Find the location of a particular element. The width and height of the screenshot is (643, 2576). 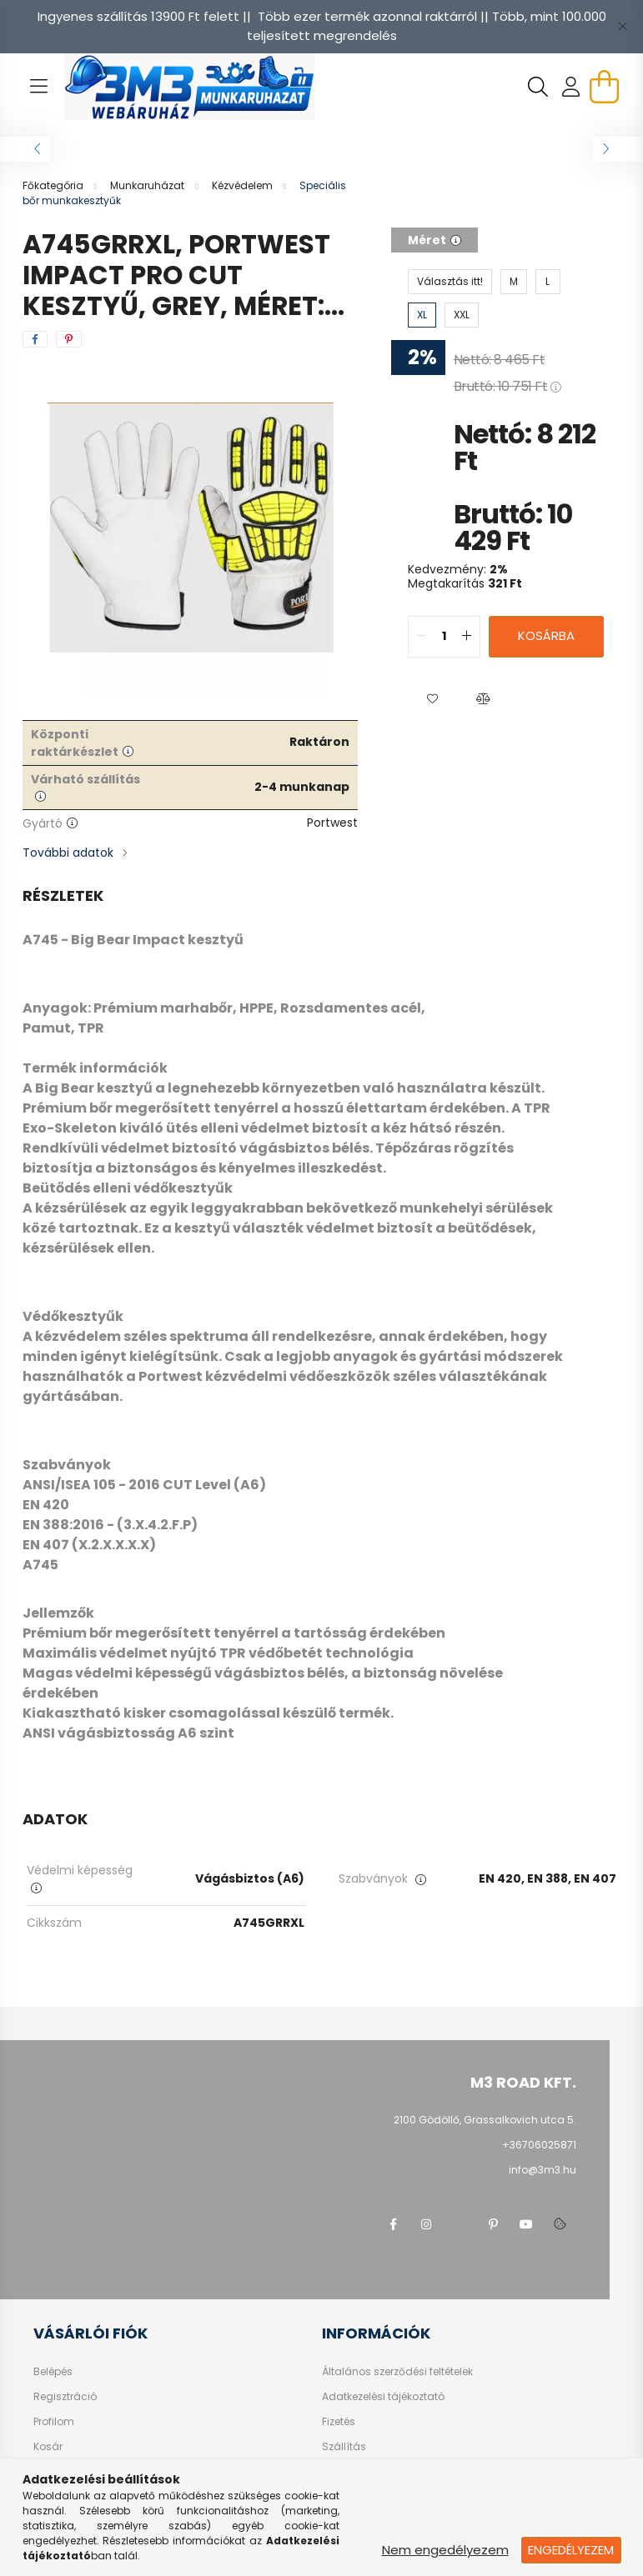

Adatkezelési tájékoztató is located at coordinates (383, 2397).